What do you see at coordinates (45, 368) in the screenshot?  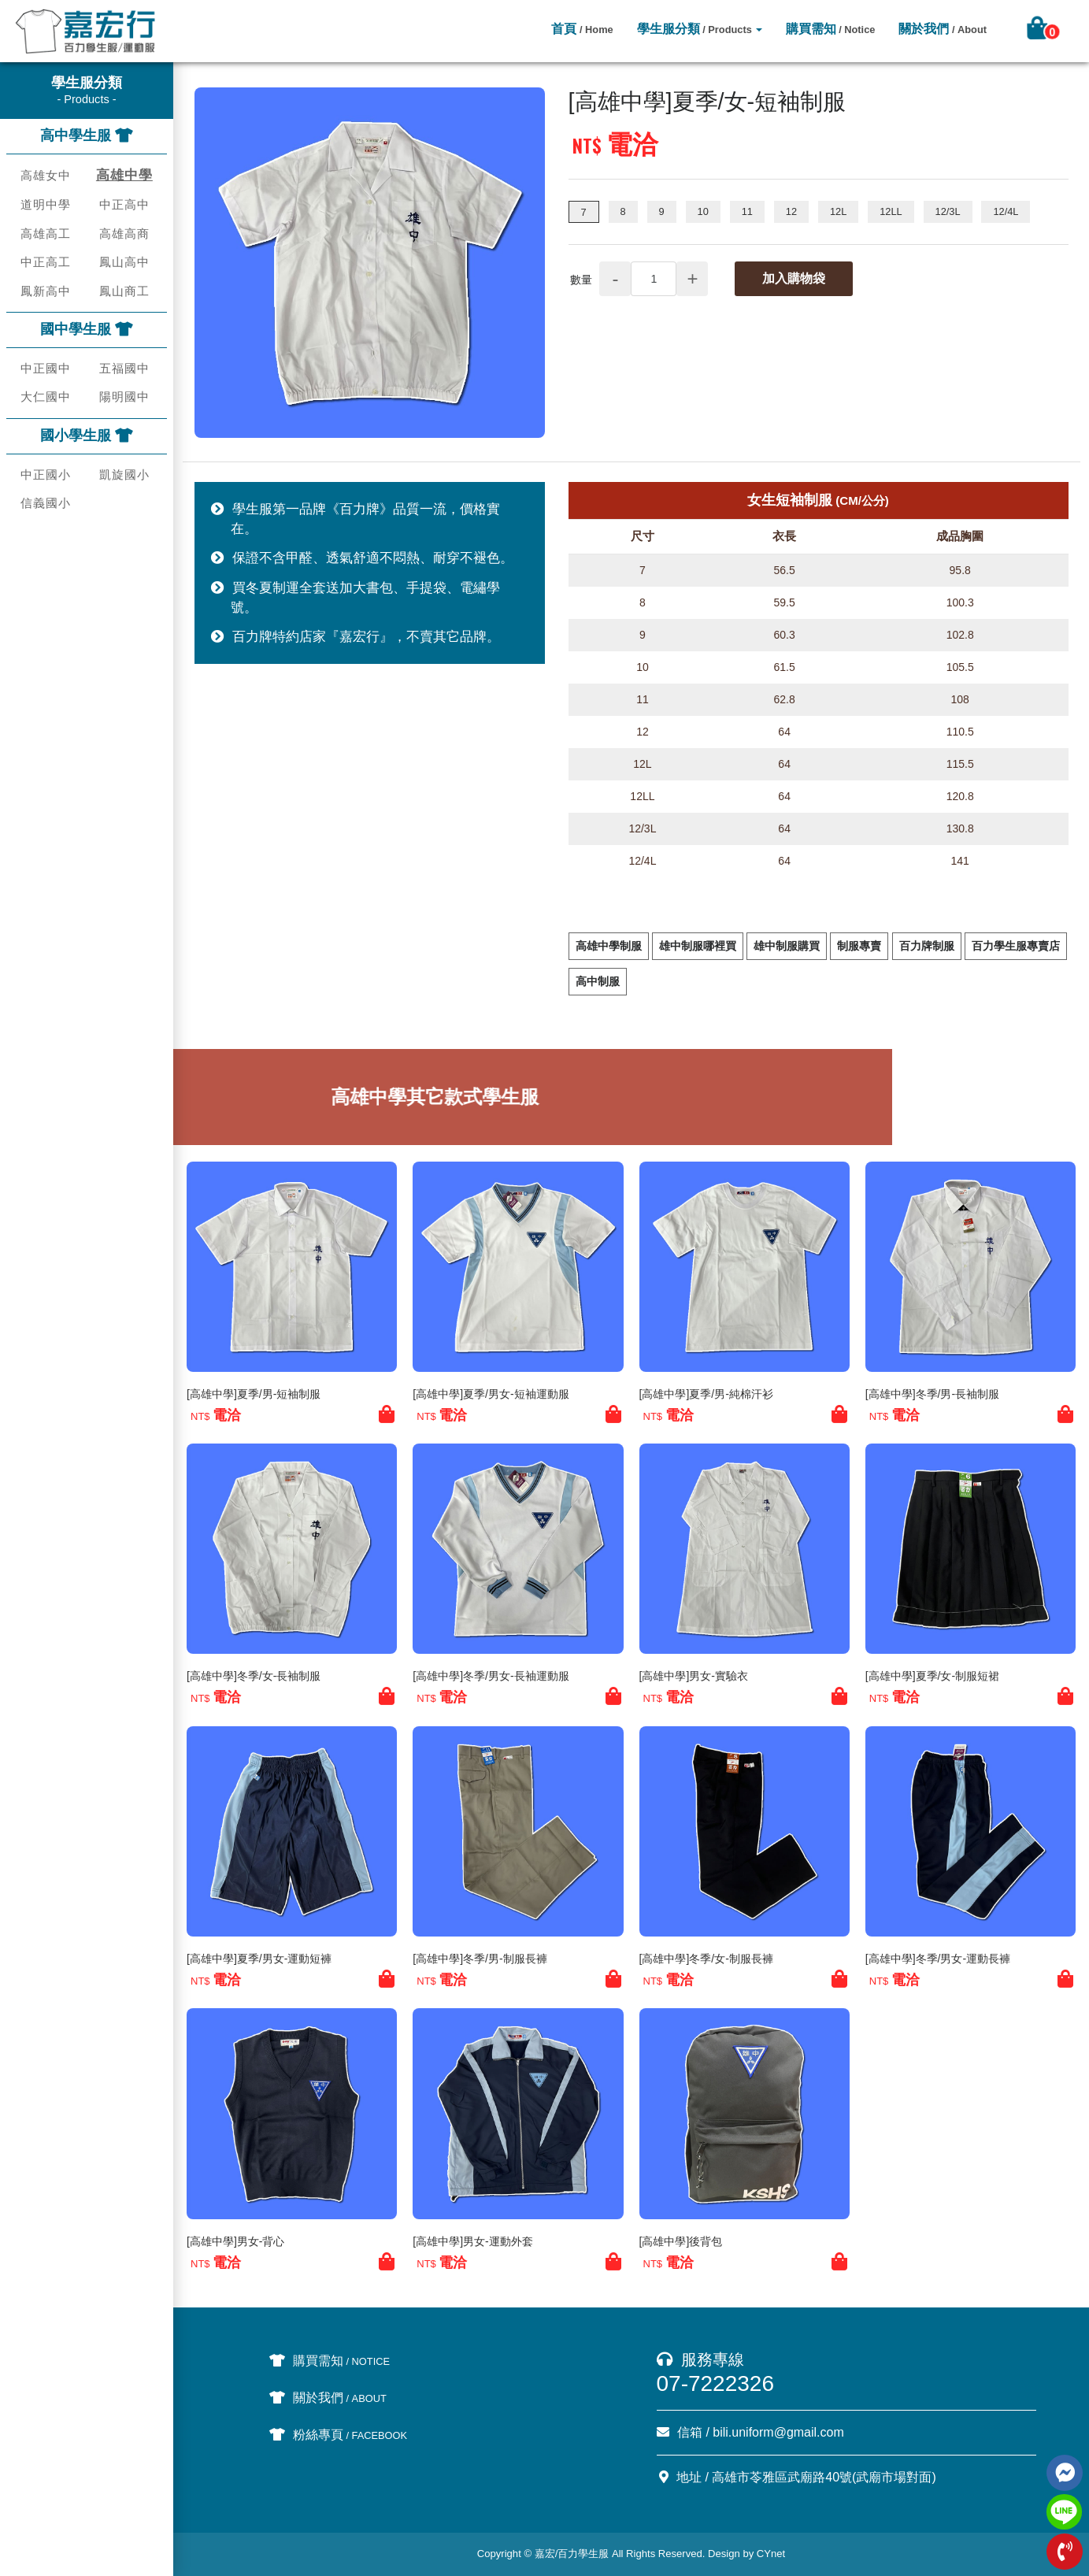 I see `中正國中` at bounding box center [45, 368].